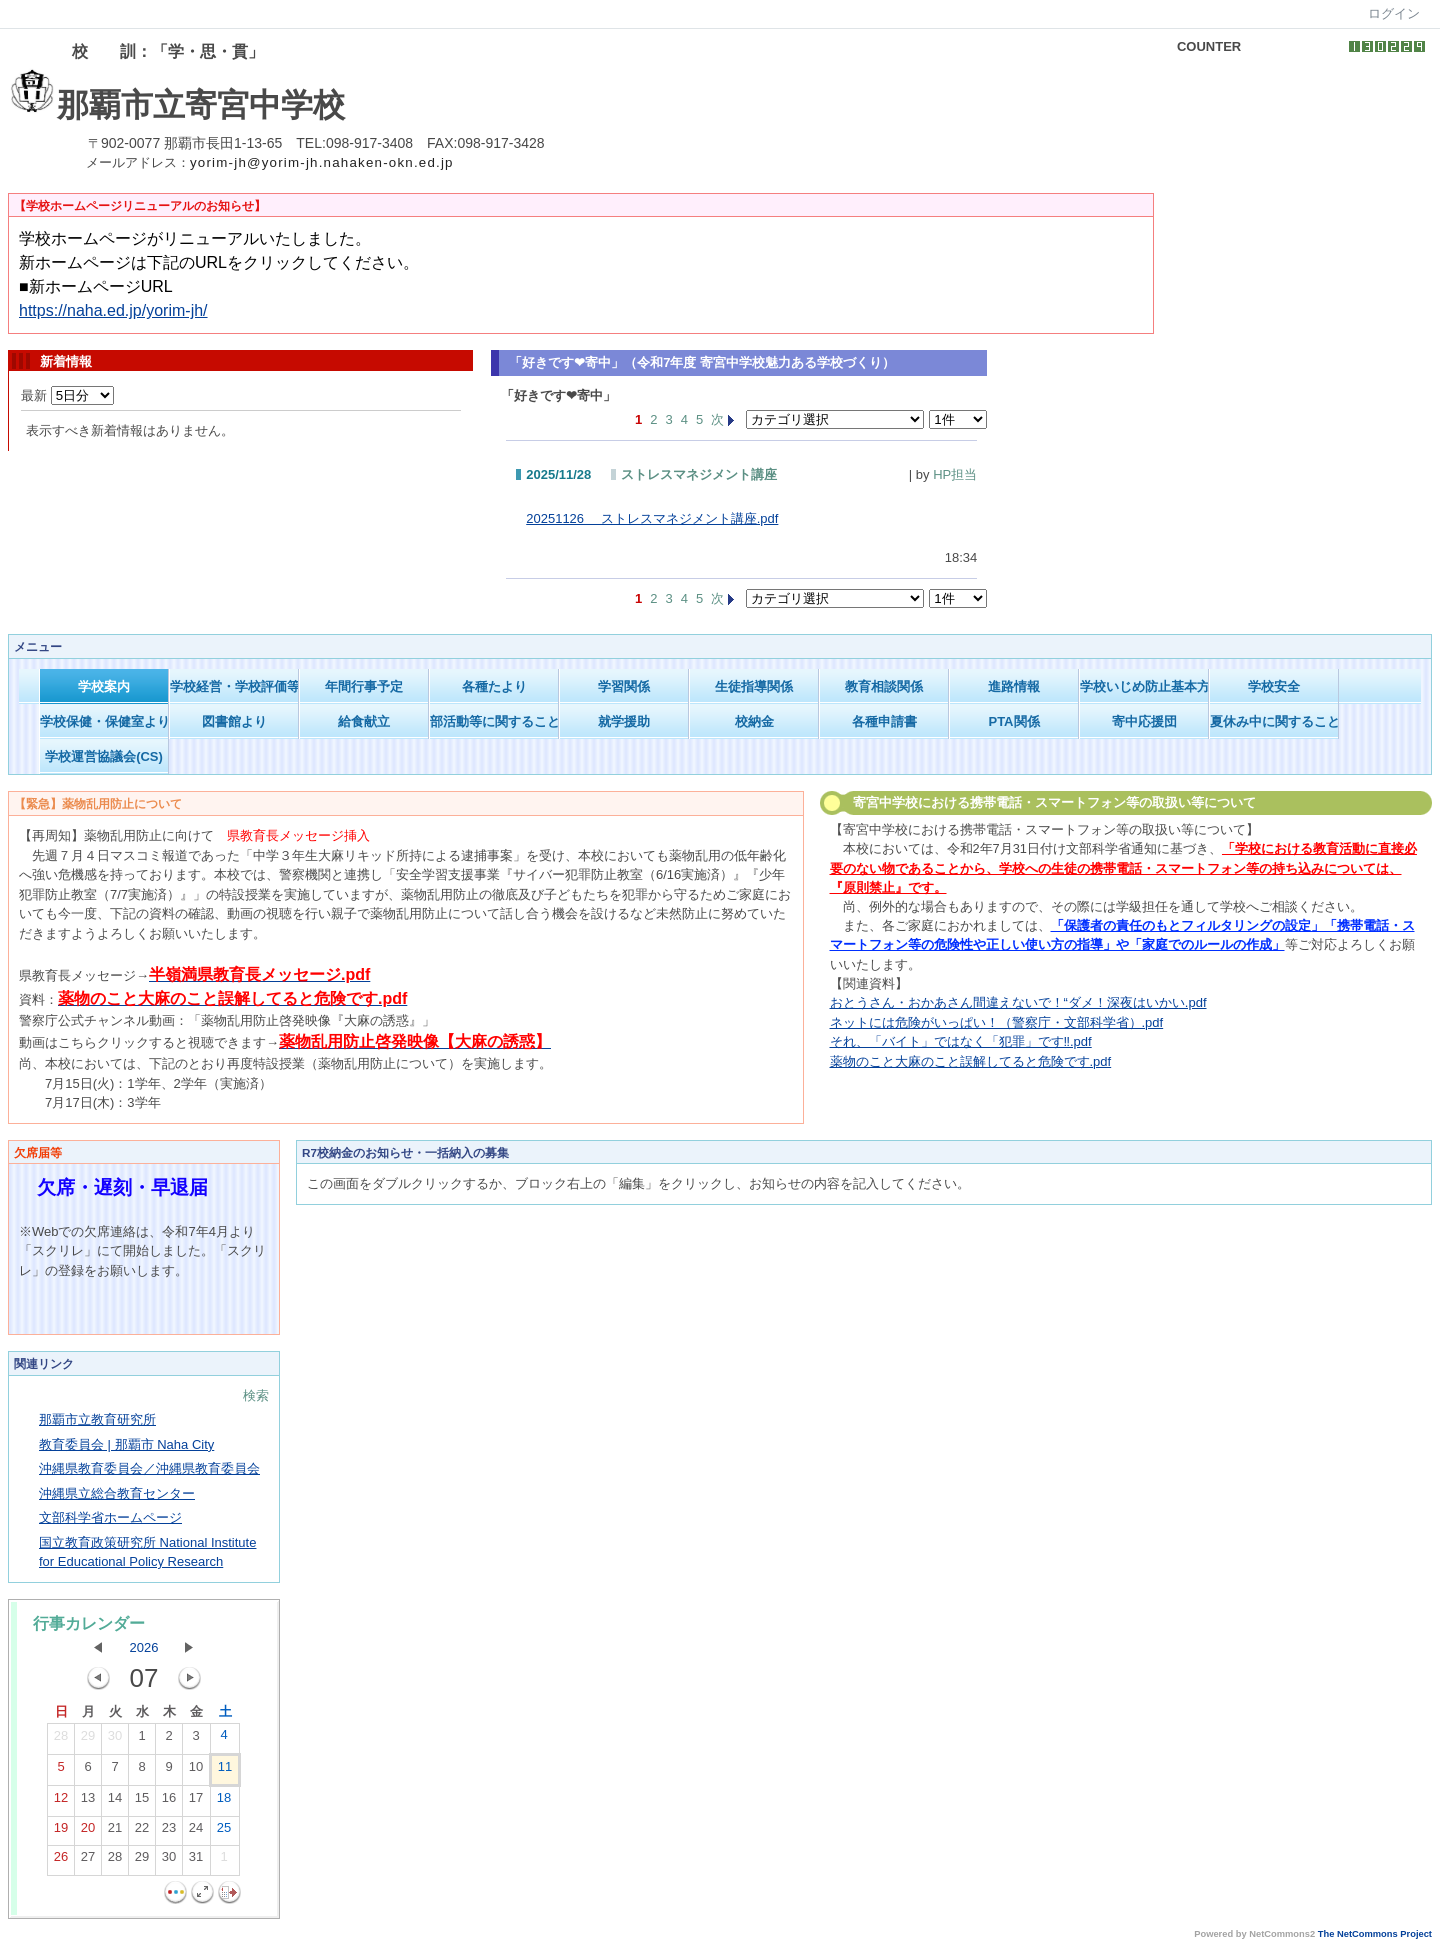 The width and height of the screenshot is (1440, 1941). What do you see at coordinates (754, 686) in the screenshot?
I see `生徒指導関係` at bounding box center [754, 686].